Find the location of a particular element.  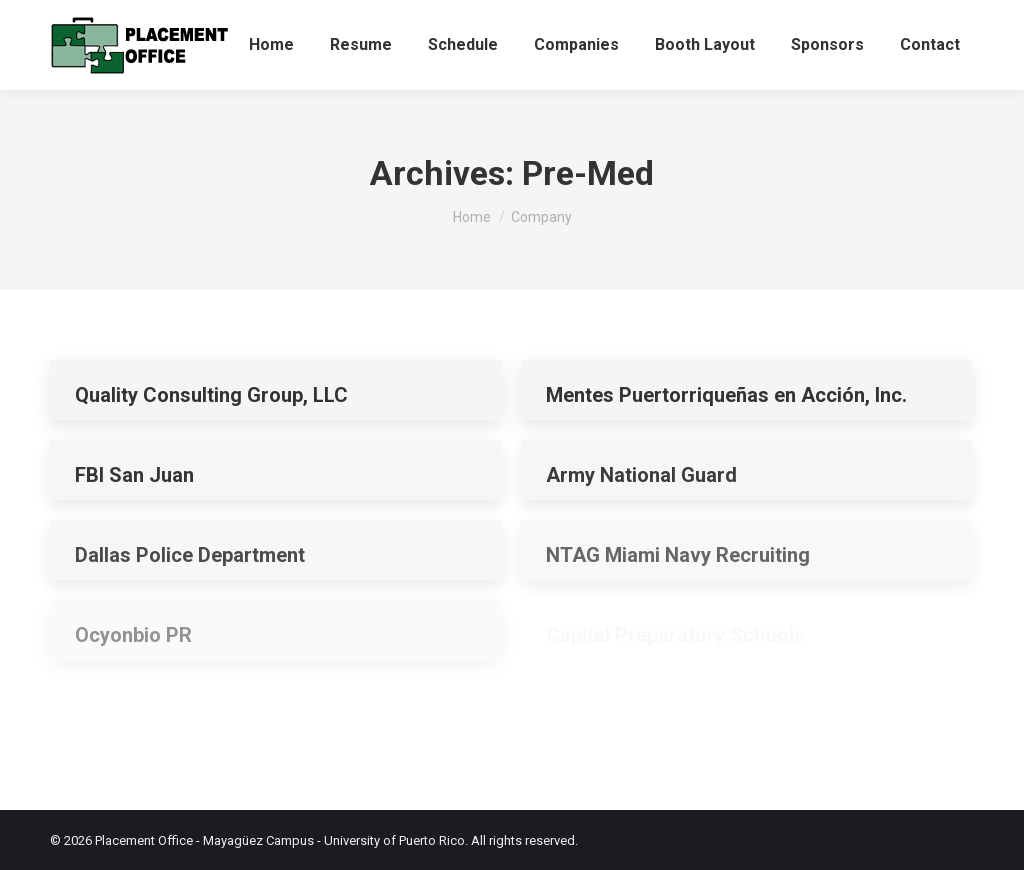

Quality Consulting Group, LLC is located at coordinates (211, 395).